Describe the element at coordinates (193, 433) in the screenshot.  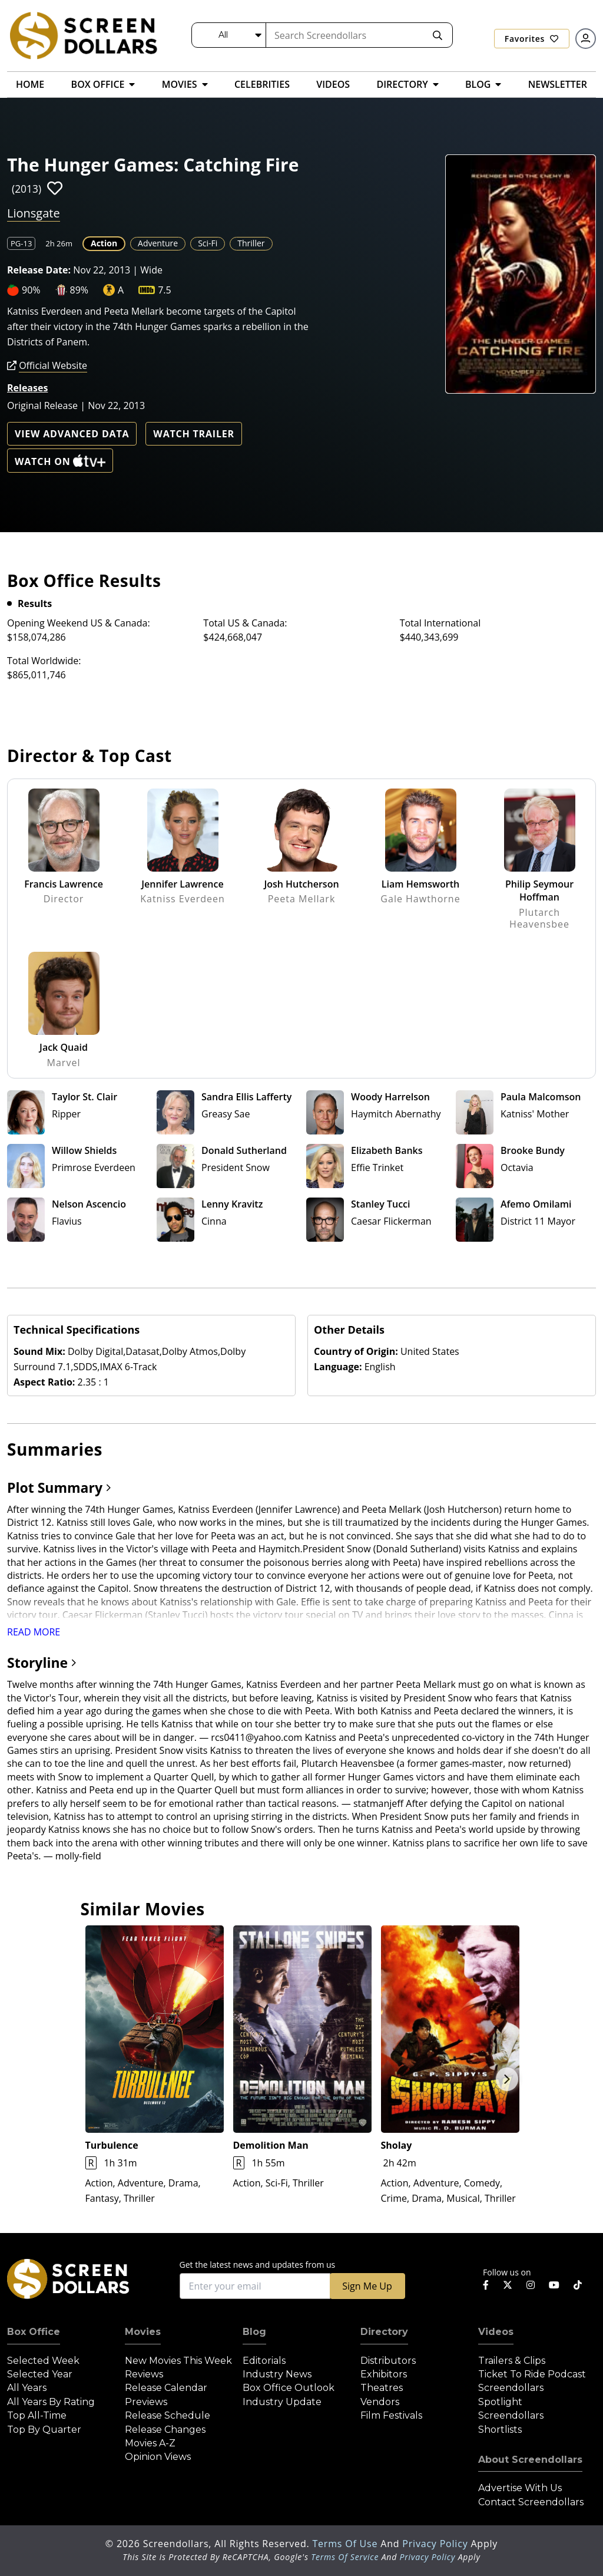
I see `Watch Trailer` at that location.